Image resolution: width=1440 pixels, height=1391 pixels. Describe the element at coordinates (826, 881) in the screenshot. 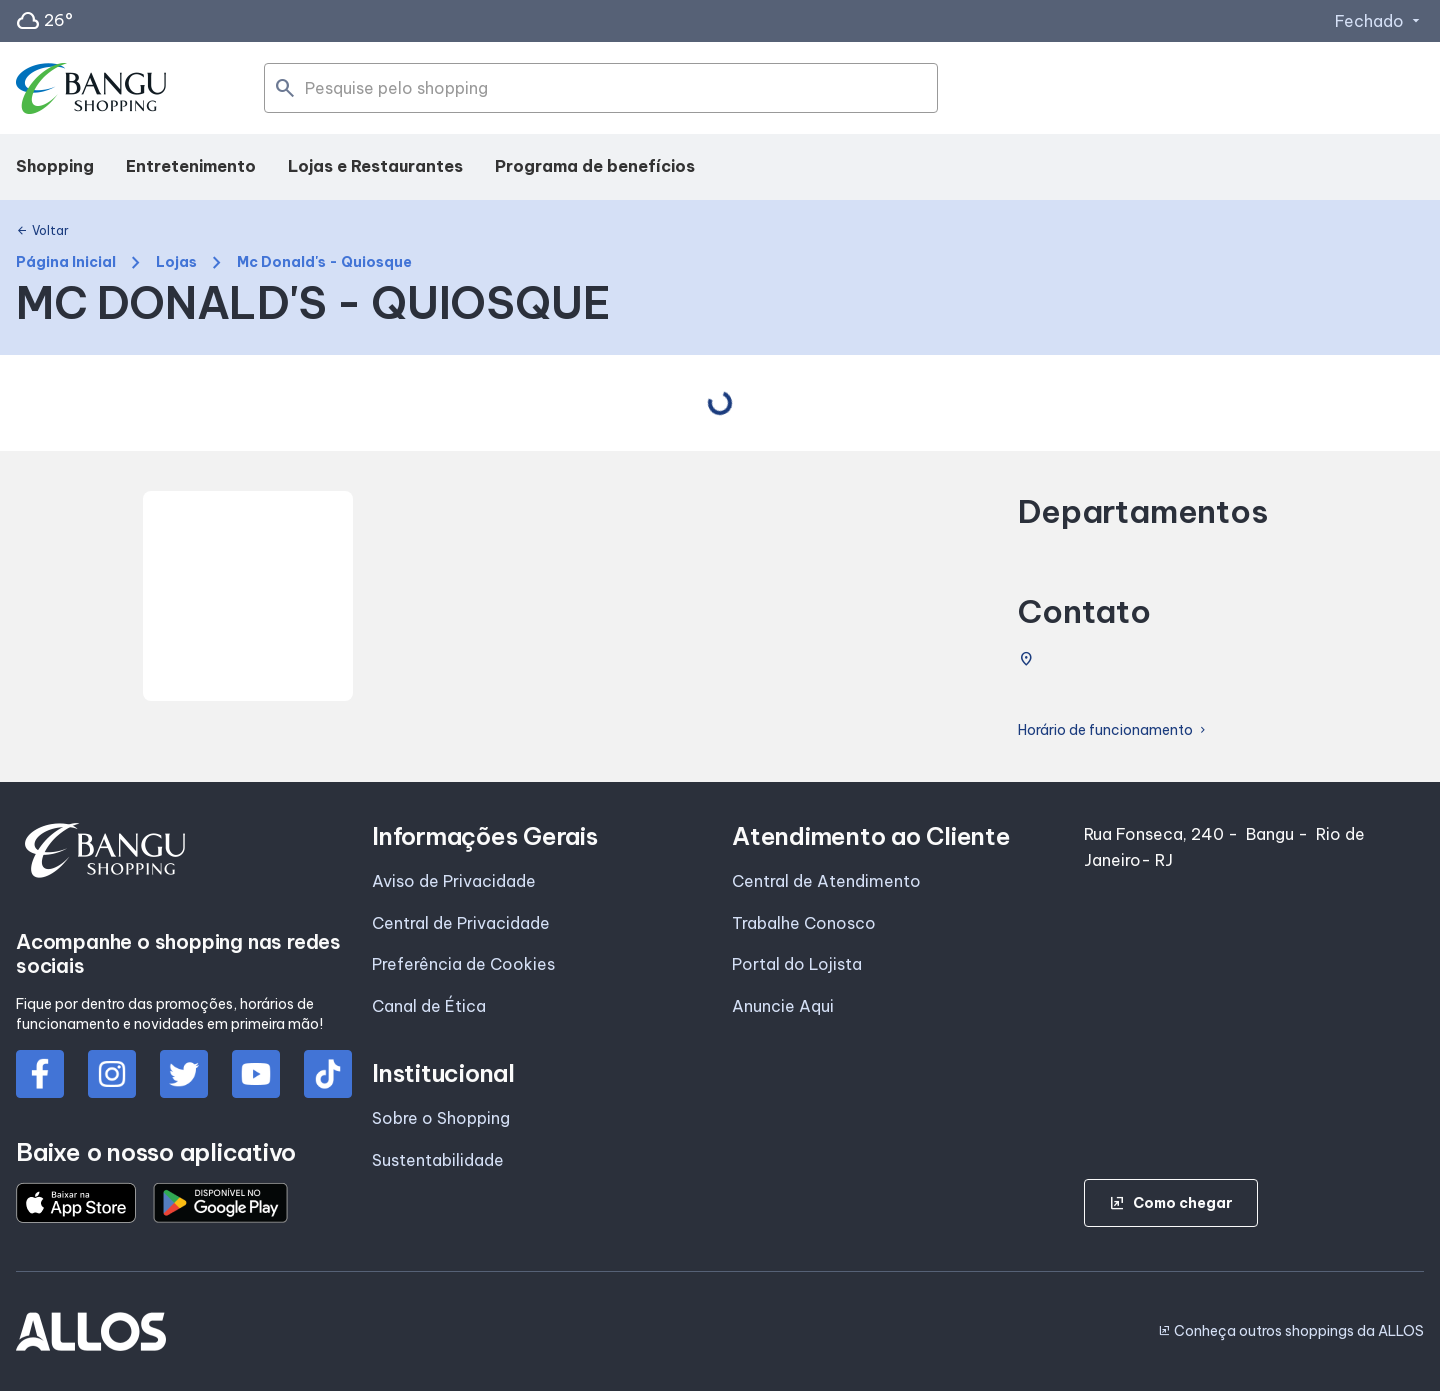

I see `Central de Atendimento` at that location.